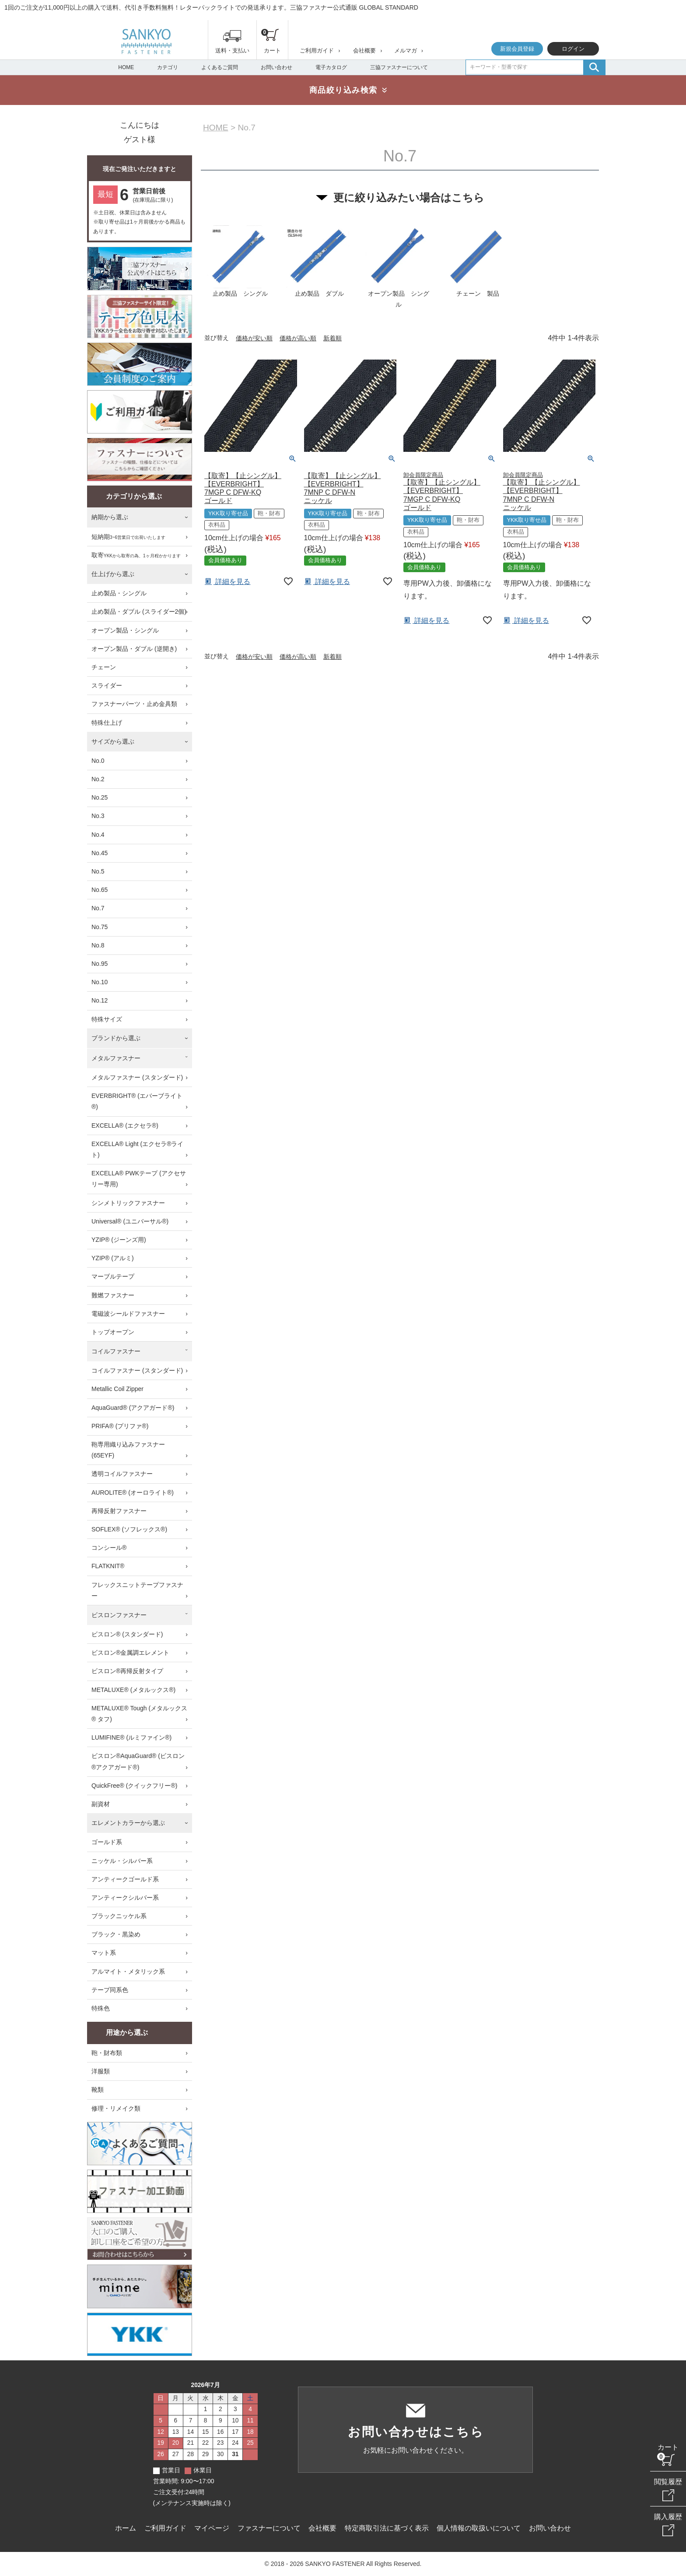 Image resolution: width=686 pixels, height=2576 pixels. What do you see at coordinates (122, 1860) in the screenshot?
I see `ニッケル・シルバー系` at bounding box center [122, 1860].